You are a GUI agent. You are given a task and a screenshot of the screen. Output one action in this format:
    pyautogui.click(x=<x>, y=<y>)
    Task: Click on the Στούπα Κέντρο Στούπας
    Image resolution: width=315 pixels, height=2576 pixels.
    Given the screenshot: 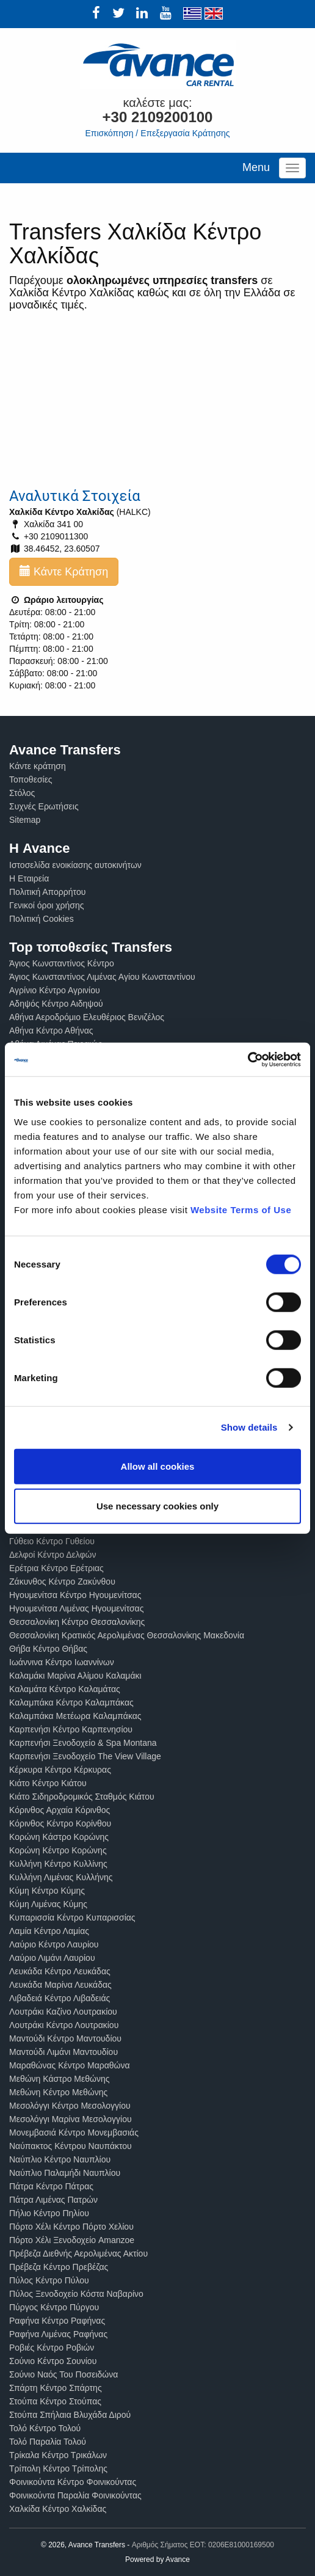 What is the action you would take?
    pyautogui.click(x=55, y=2401)
    